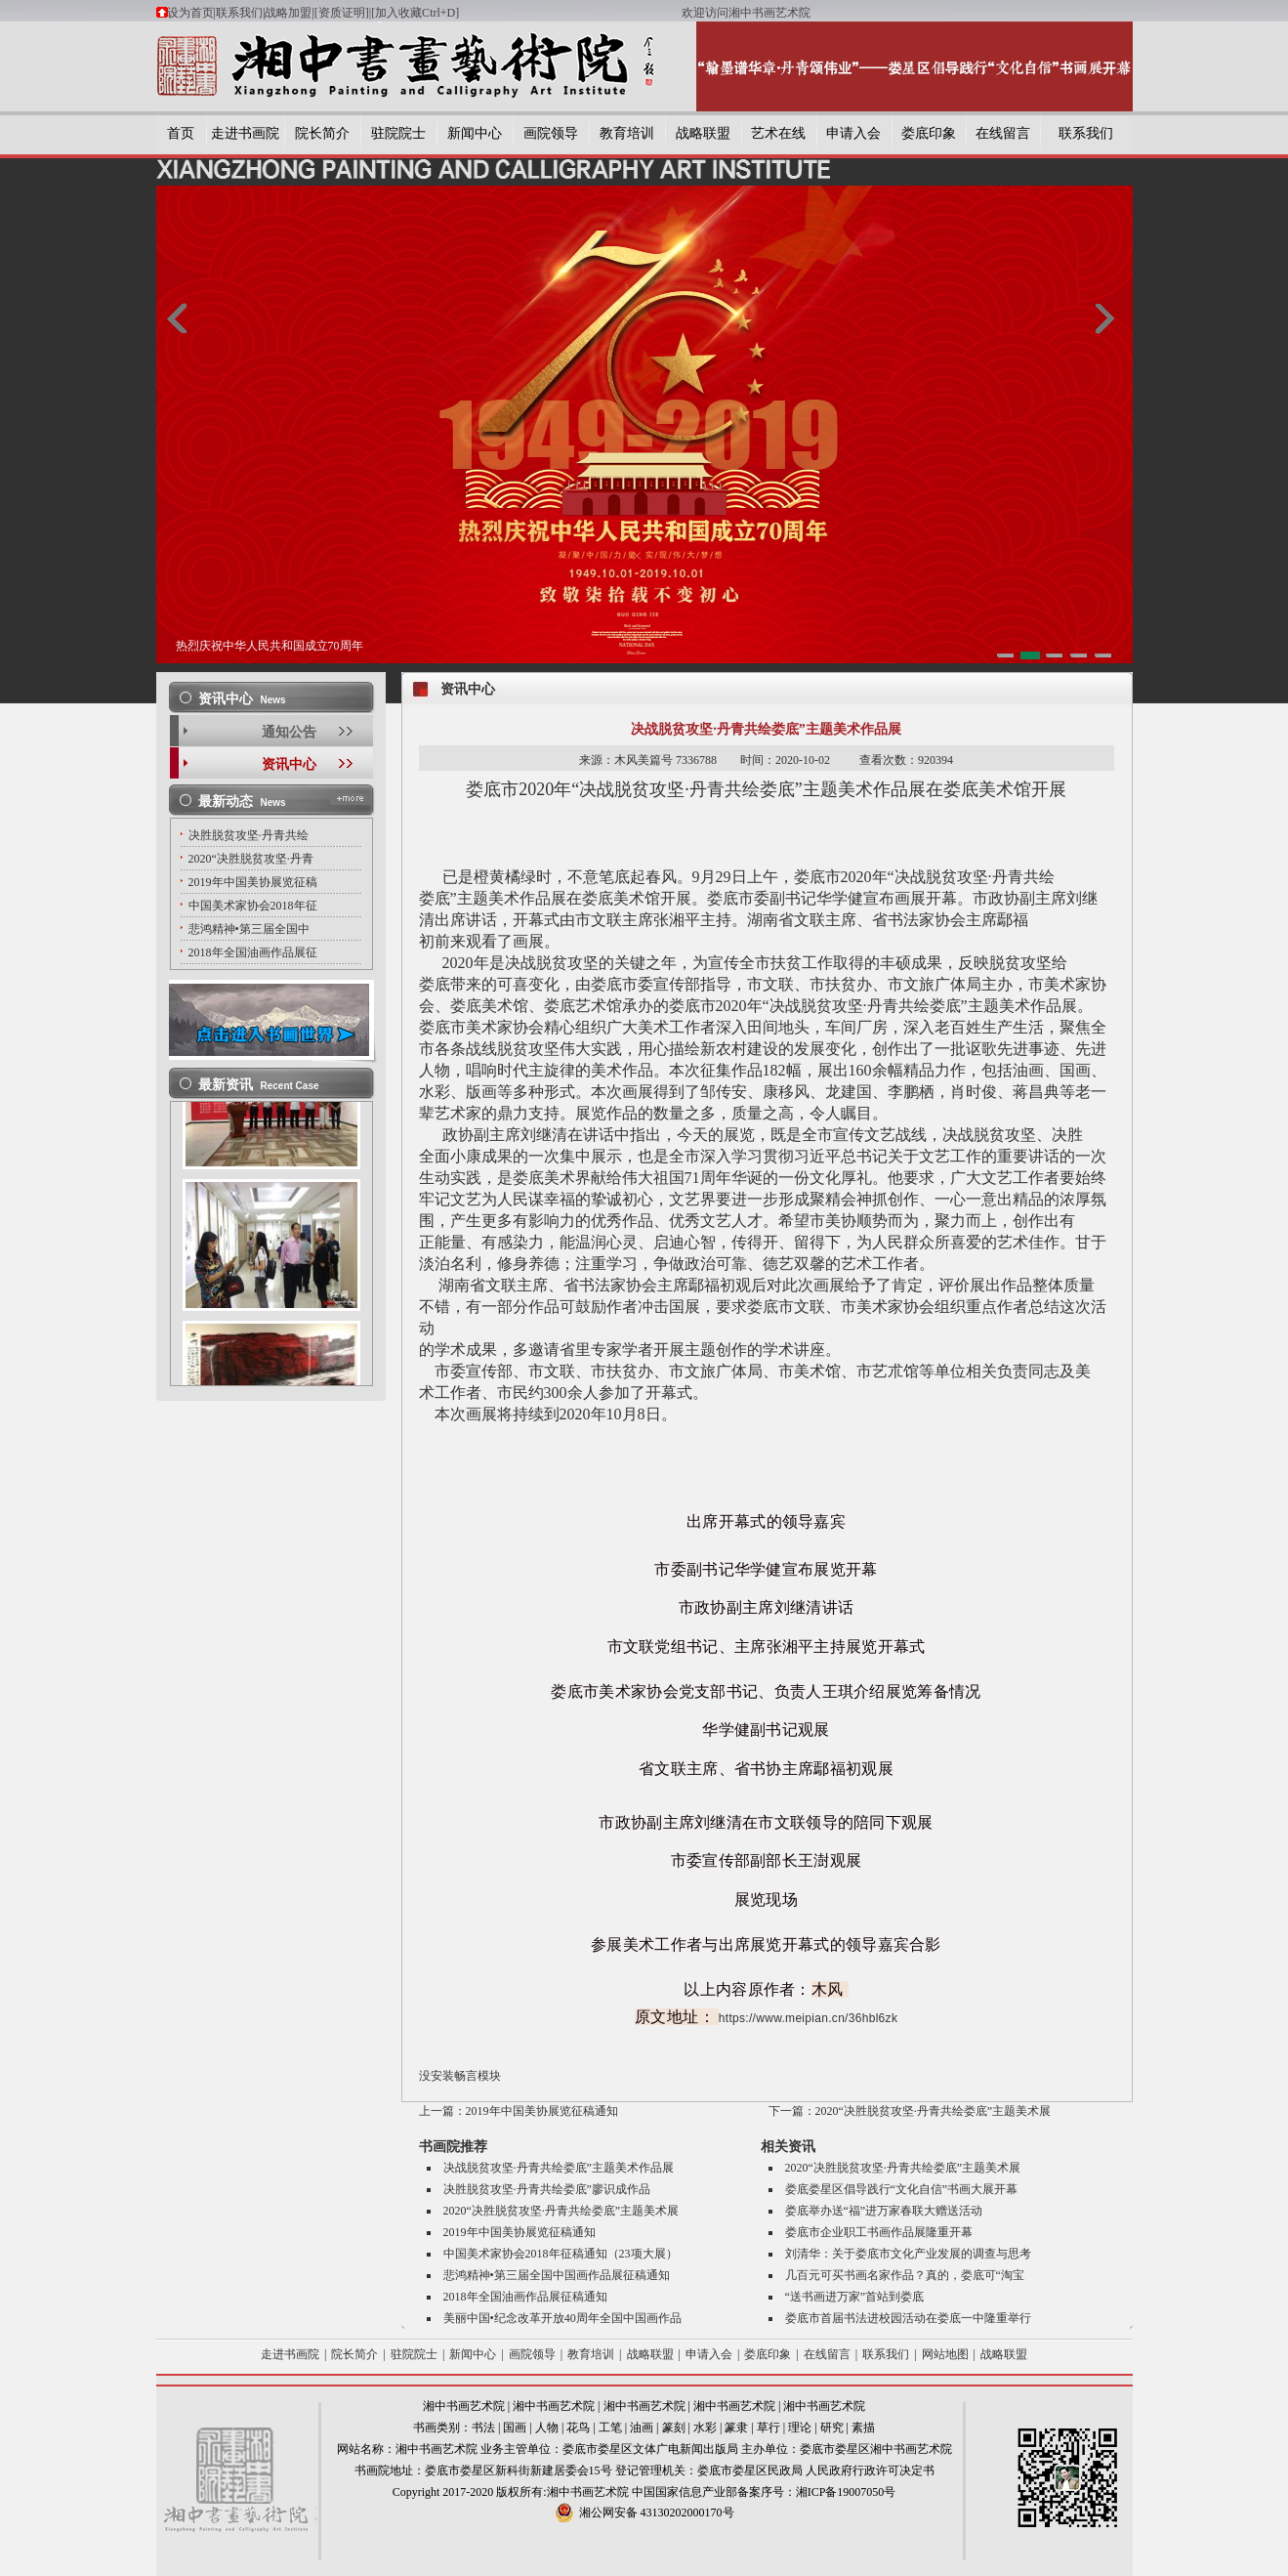  Describe the element at coordinates (933, 2111) in the screenshot. I see `2020“决胜脱贫攻坚·丹青共绘娄底”主题美术展` at that location.